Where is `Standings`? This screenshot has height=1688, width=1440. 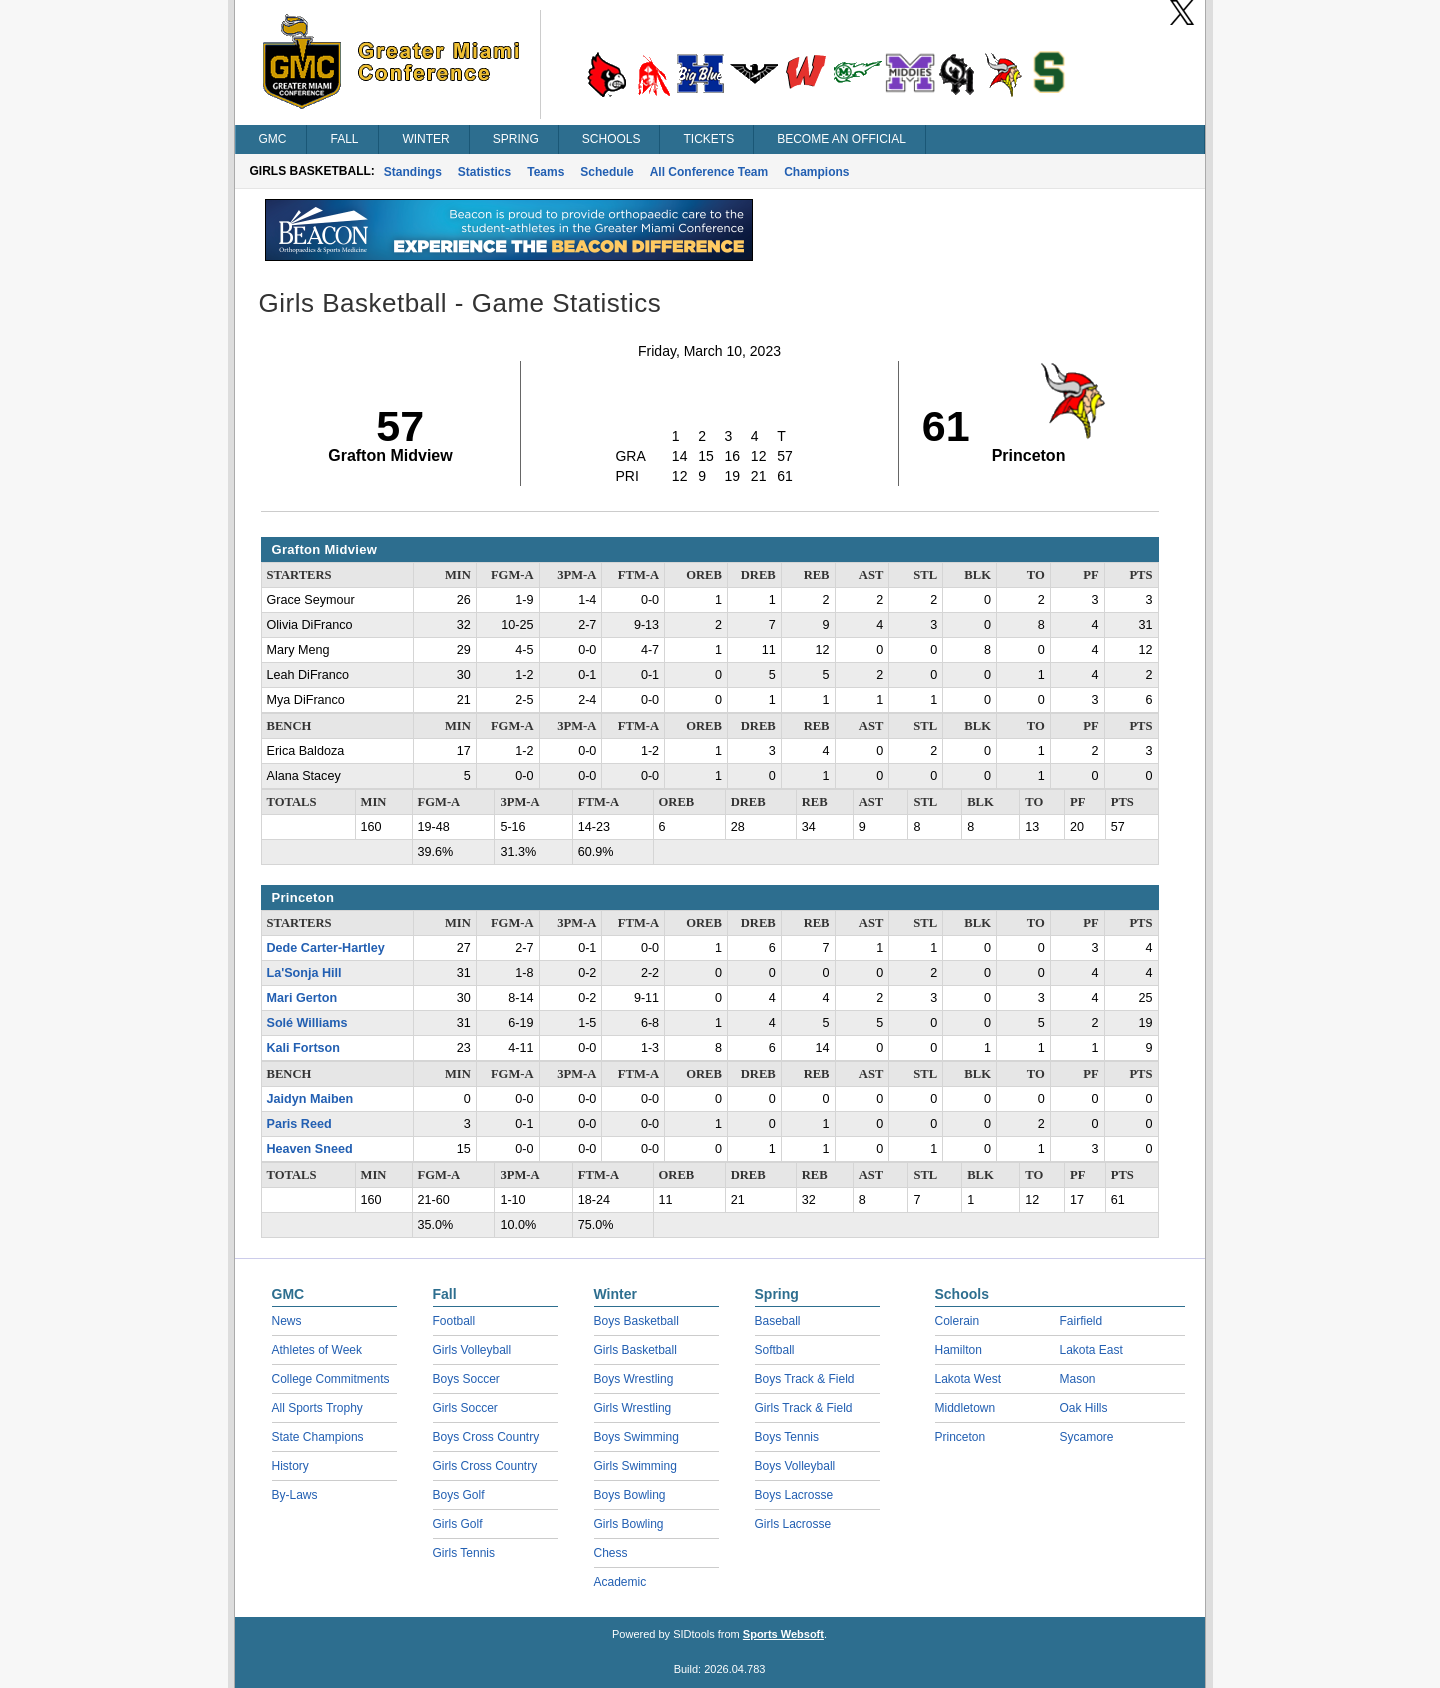
Standings is located at coordinates (413, 172).